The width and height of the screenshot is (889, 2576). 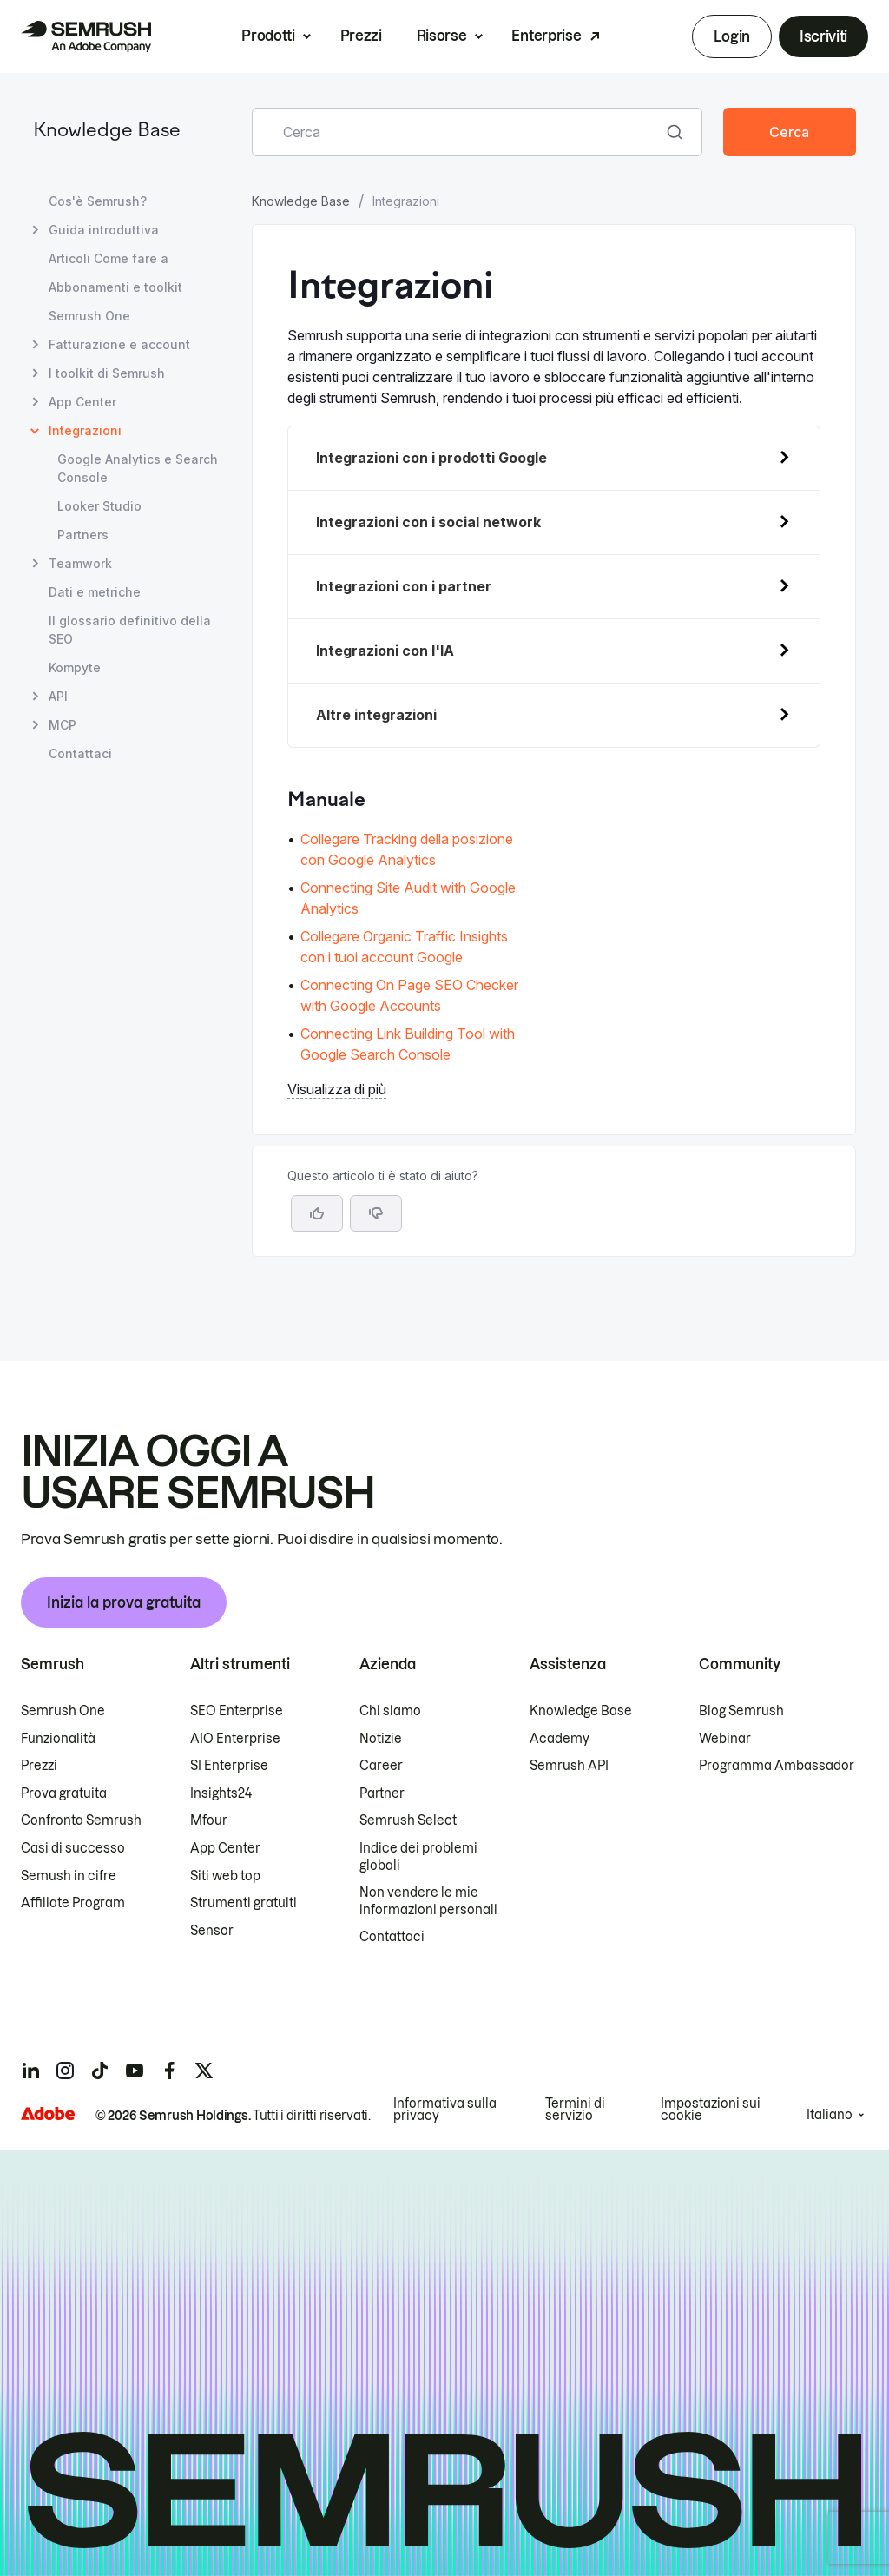 I want to click on Connecting Site Audit with Google Analytics [Vai alla pagina Connecting Site Audit with Google Analytics], so click(x=408, y=898).